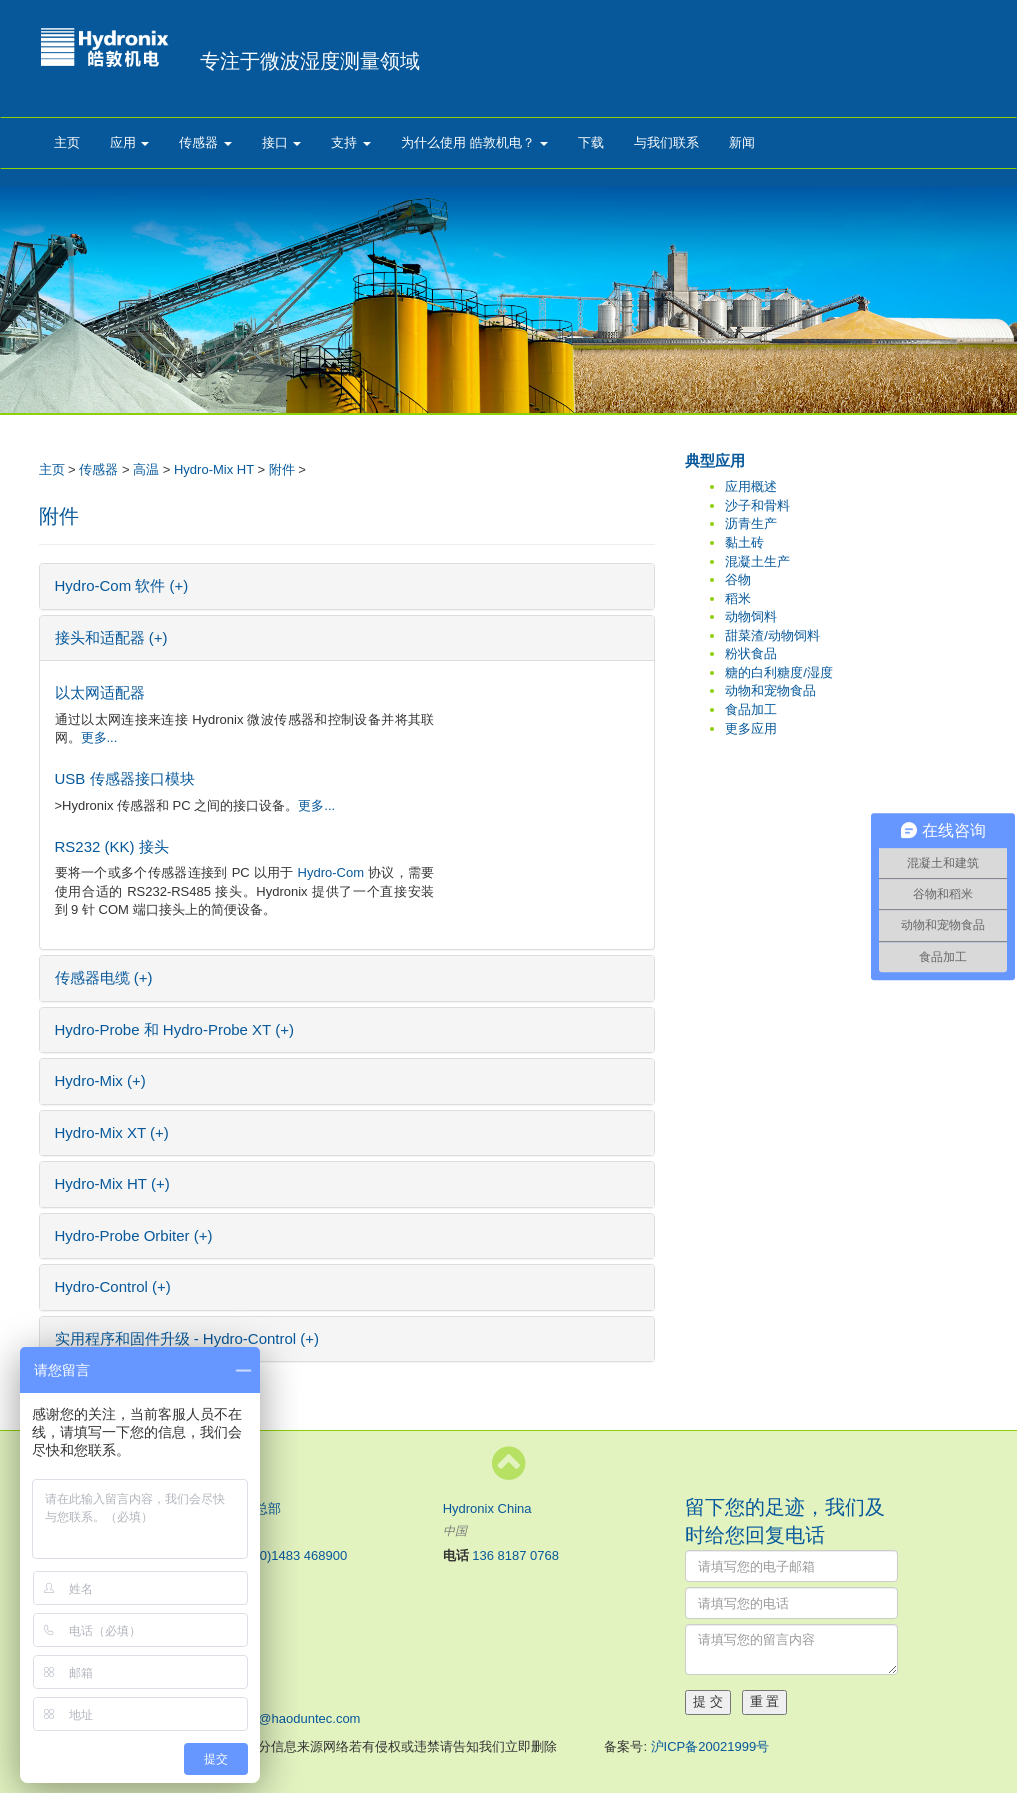 This screenshot has height=1793, width=1017. What do you see at coordinates (770, 690) in the screenshot?
I see `动物和宠物食品` at bounding box center [770, 690].